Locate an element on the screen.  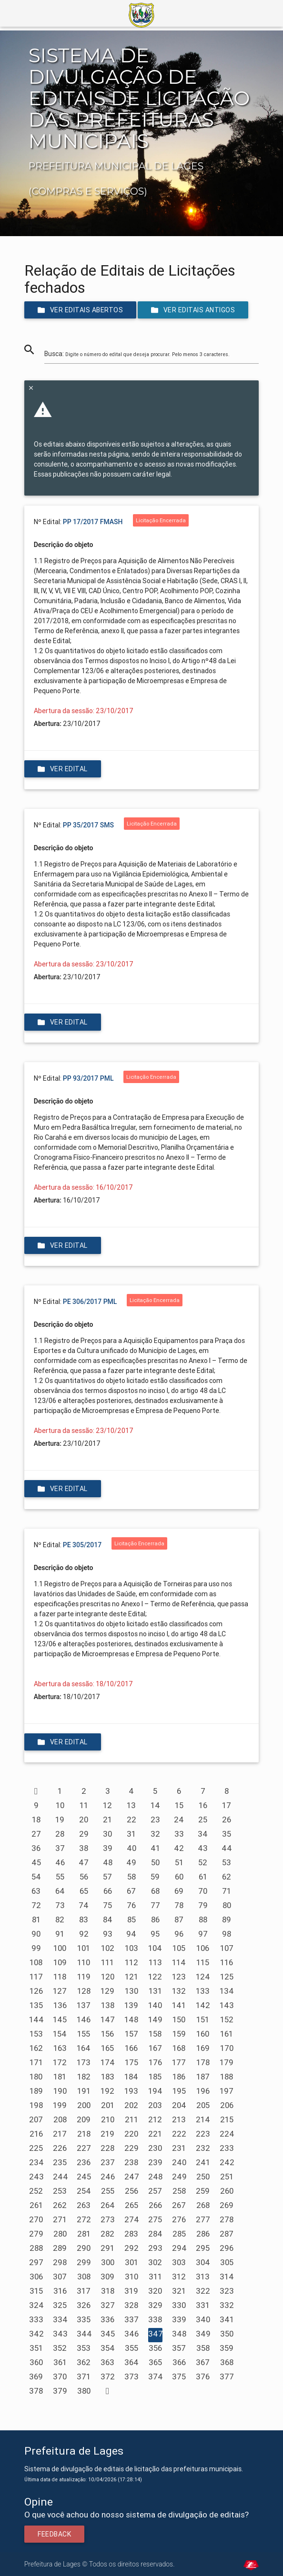
230 is located at coordinates (155, 2148).